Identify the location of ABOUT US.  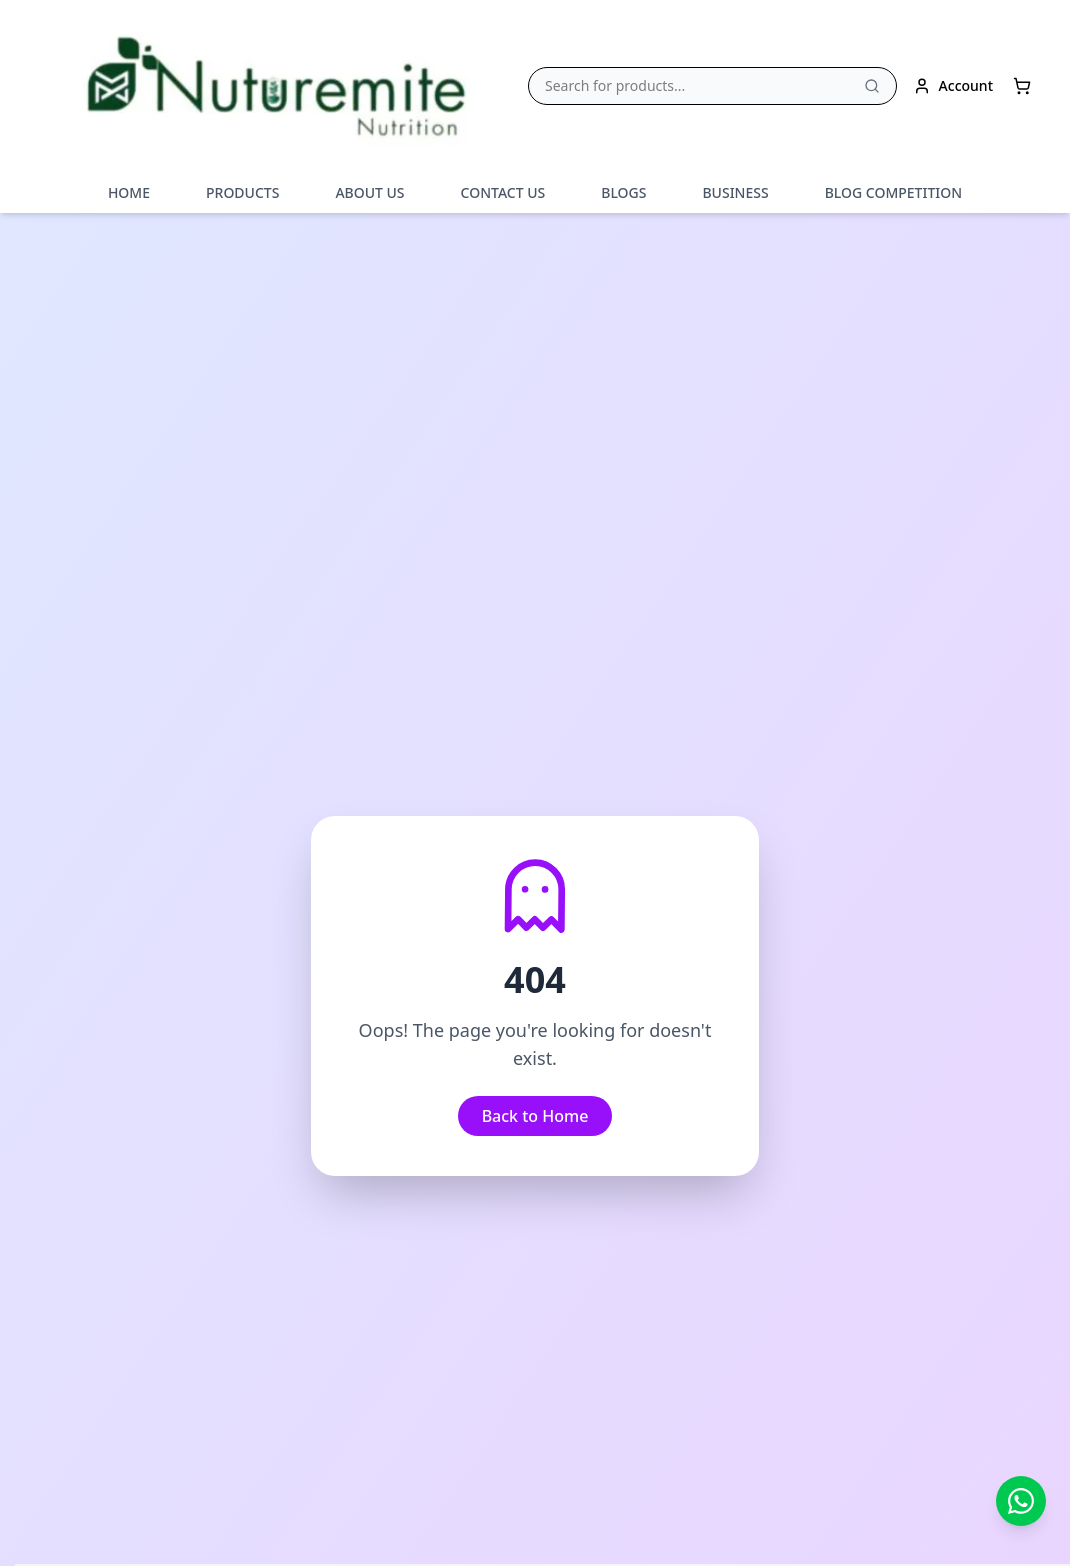
(369, 192).